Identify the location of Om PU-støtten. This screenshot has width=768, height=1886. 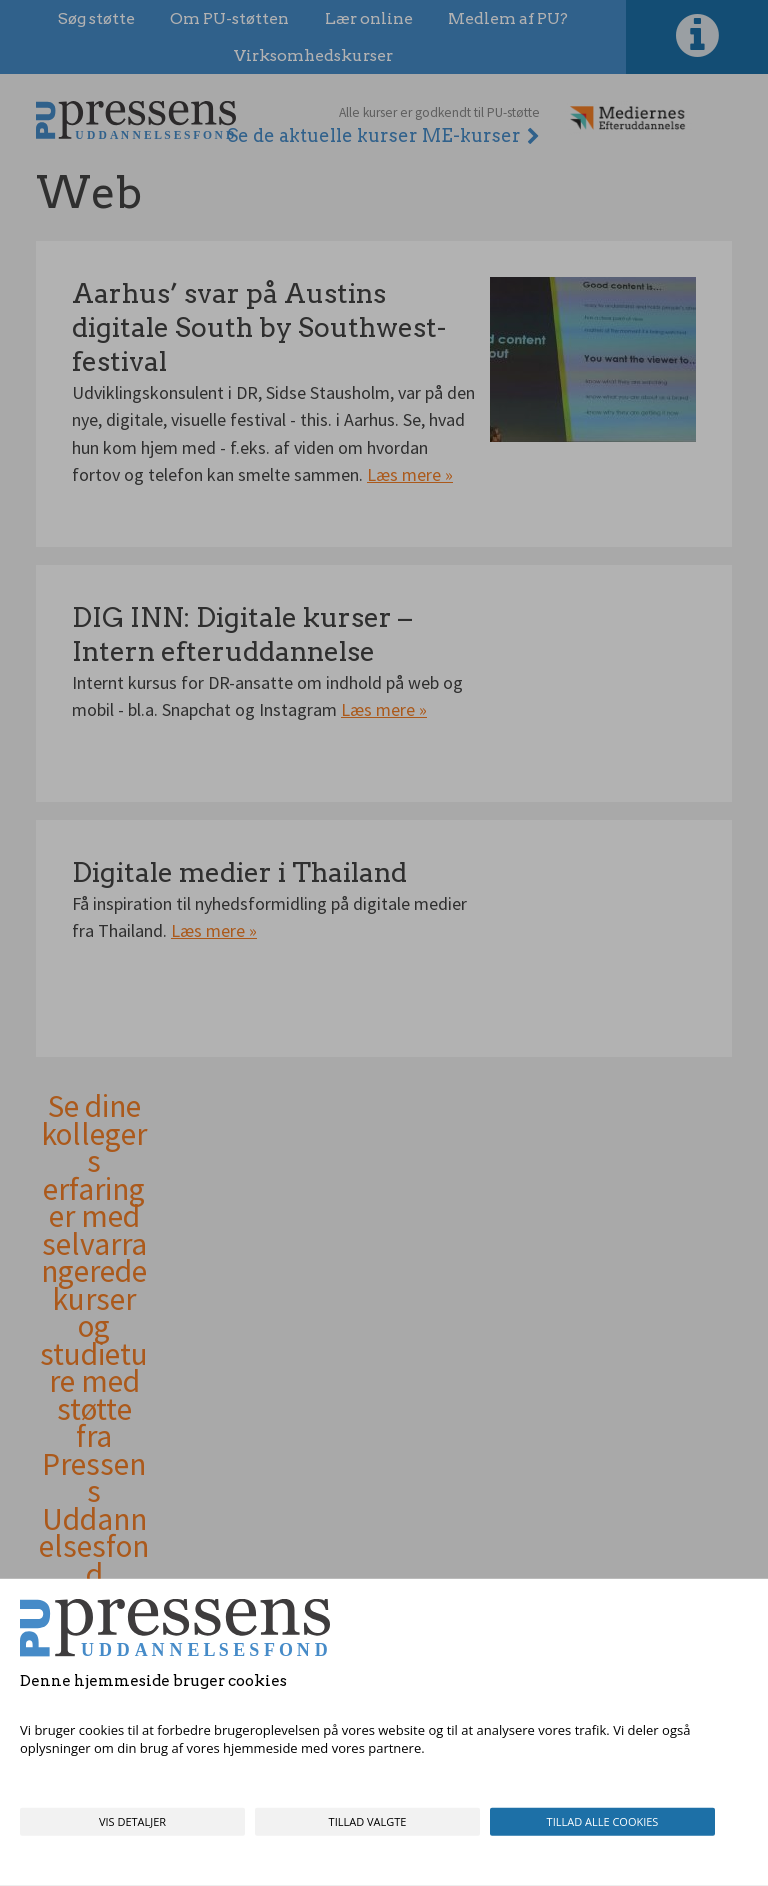
(229, 18).